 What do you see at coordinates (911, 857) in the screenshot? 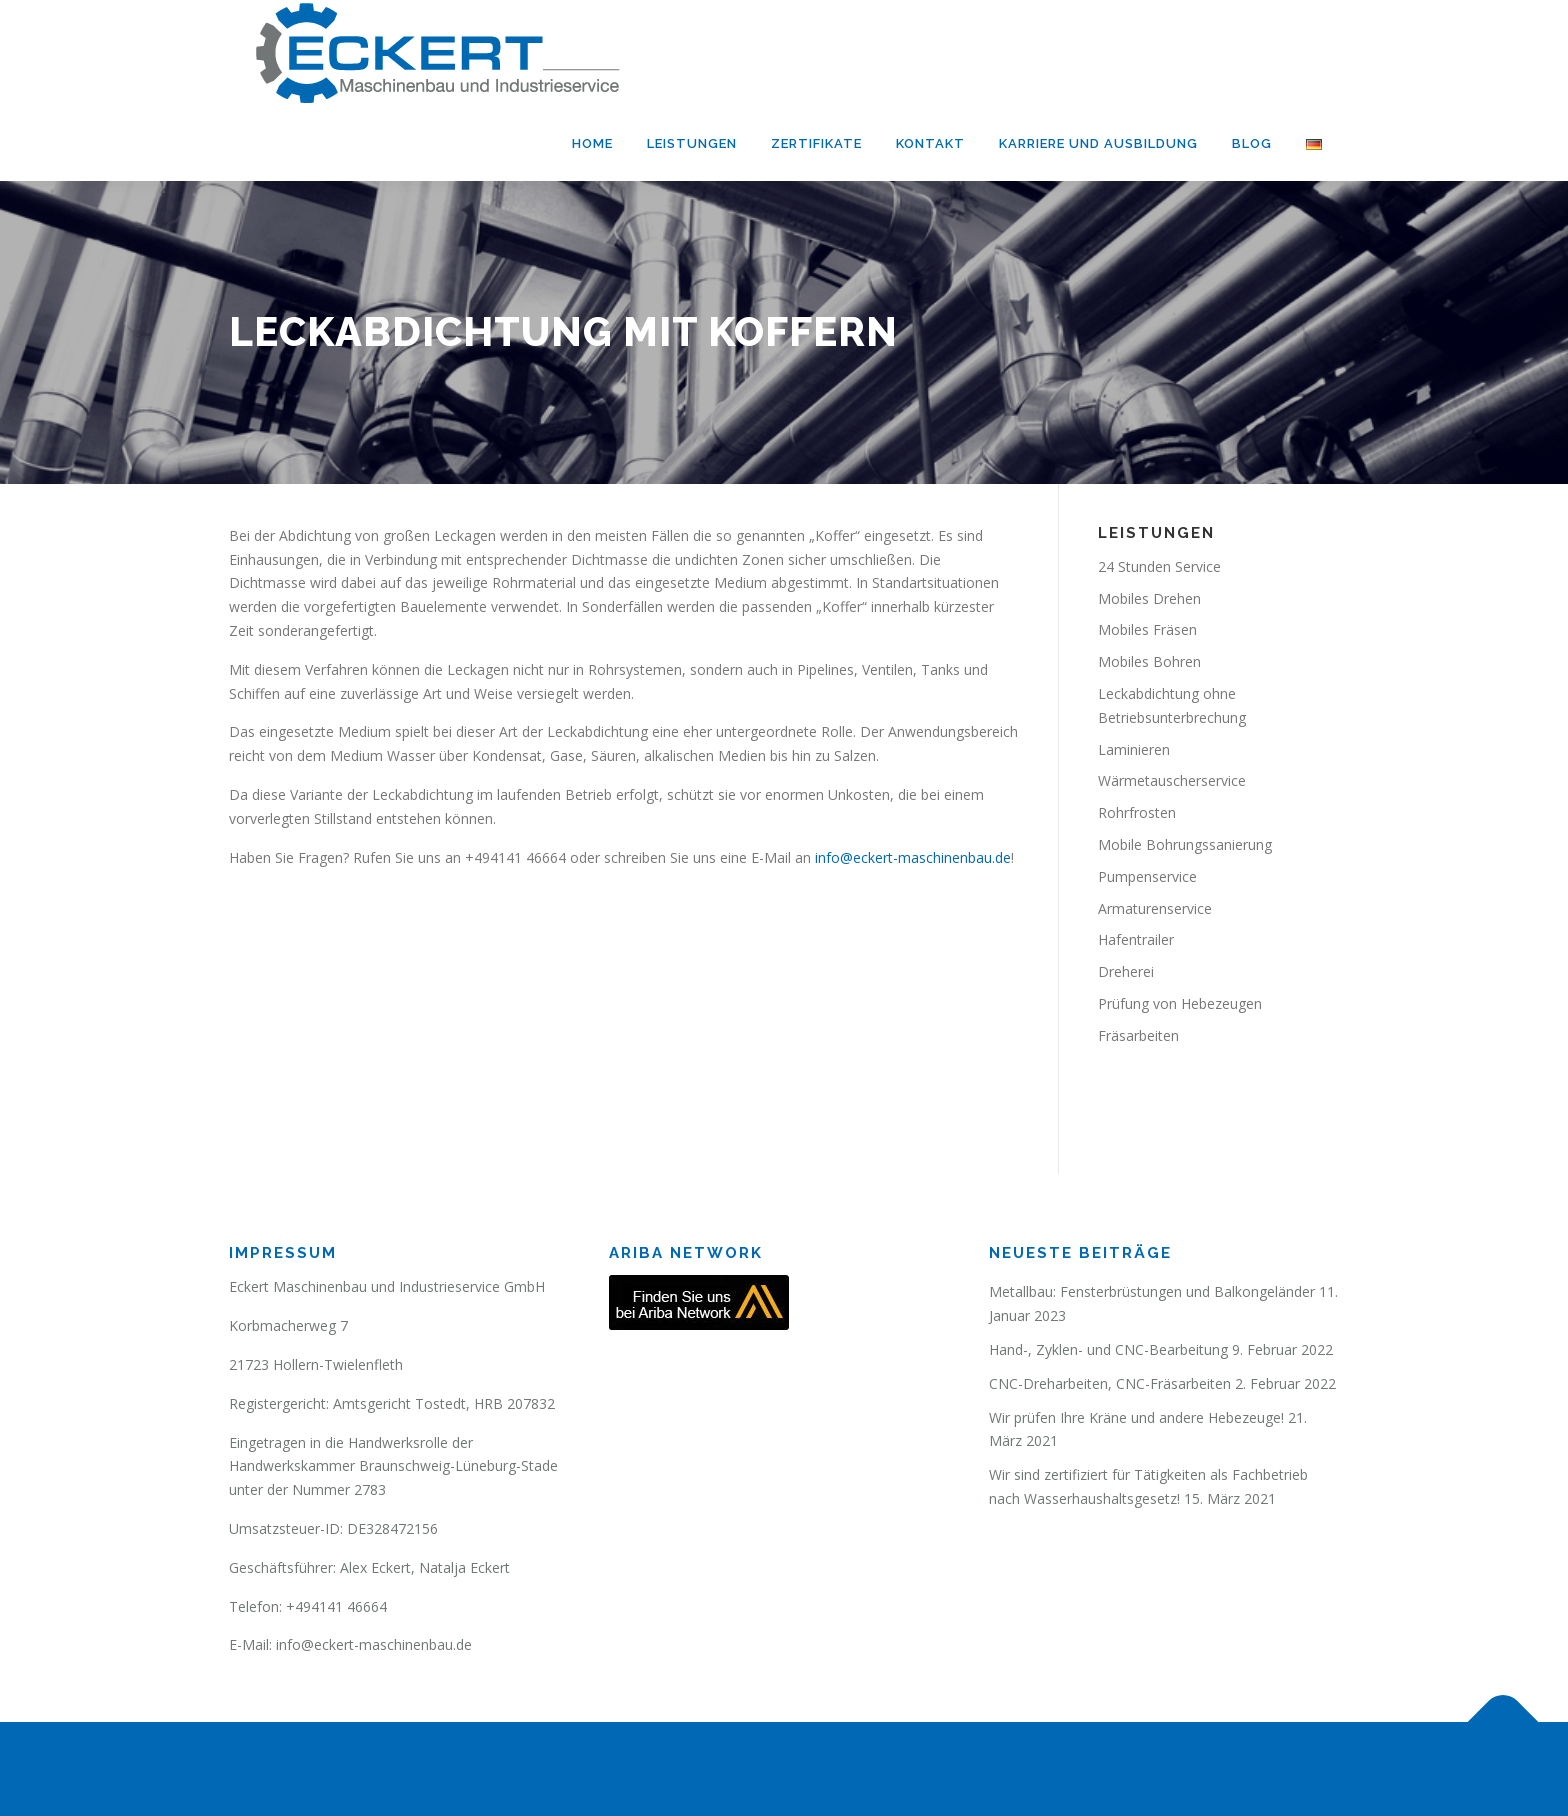
I see `info@eckert-maschinenbau.de` at bounding box center [911, 857].